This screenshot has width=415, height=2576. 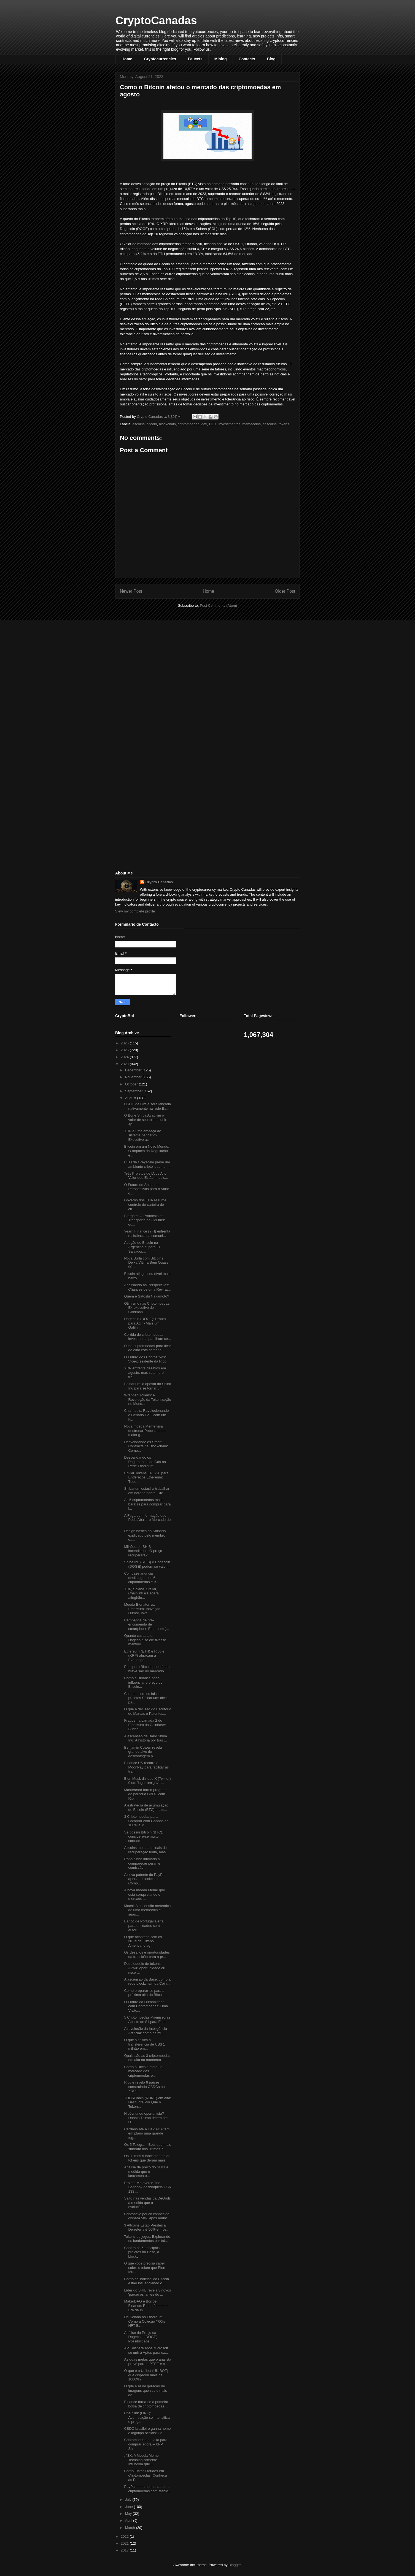 I want to click on November, so click(x=134, y=1077).